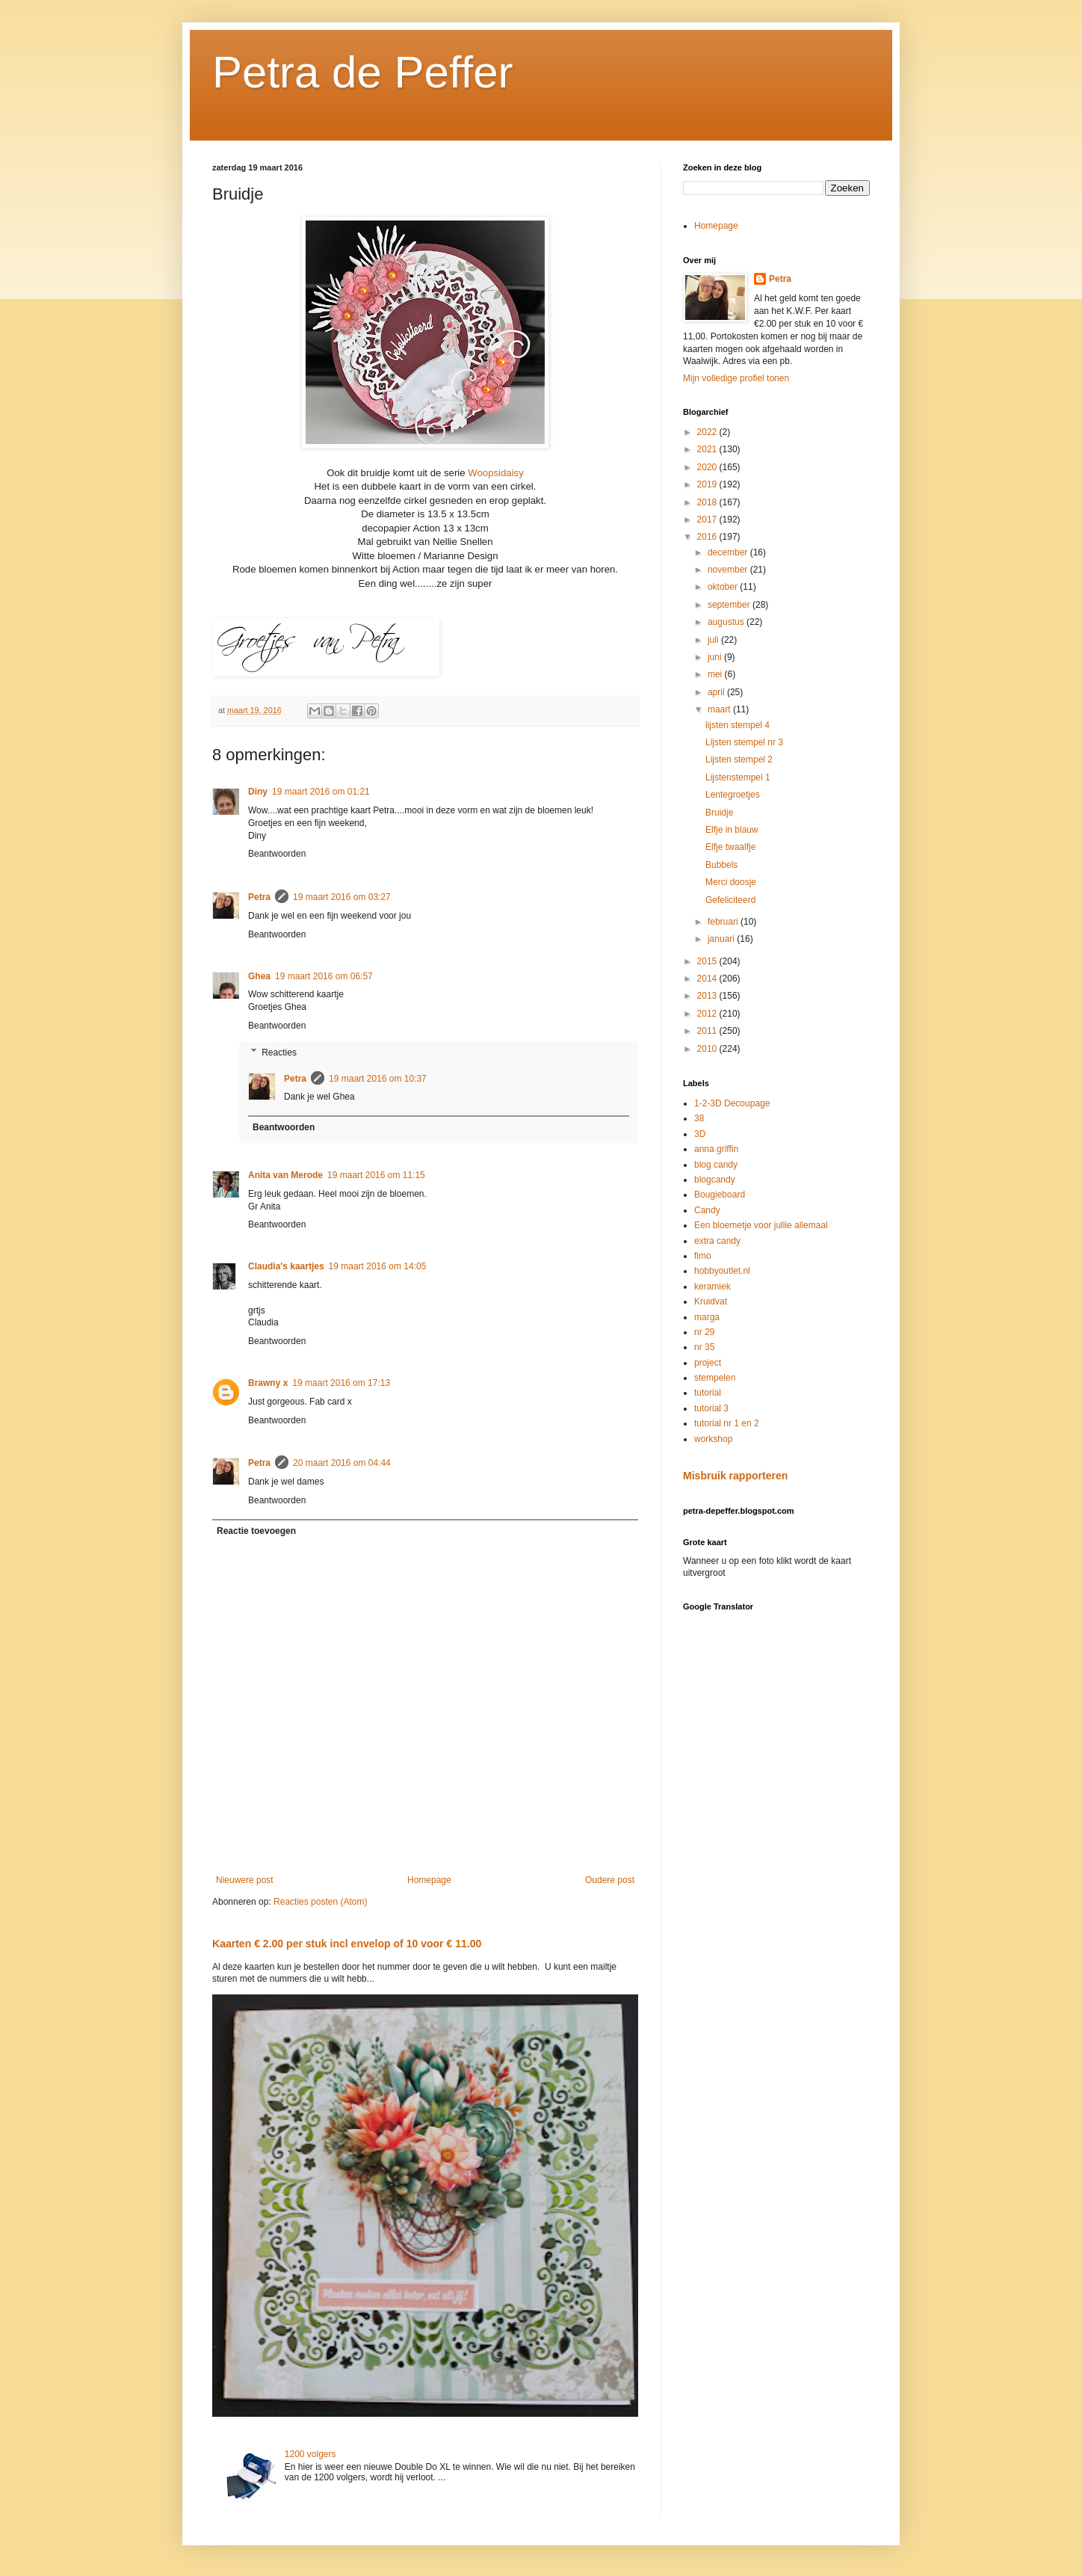 The height and width of the screenshot is (2576, 1082). Describe the element at coordinates (378, 1078) in the screenshot. I see `19 maart 2016 om 10:37` at that location.